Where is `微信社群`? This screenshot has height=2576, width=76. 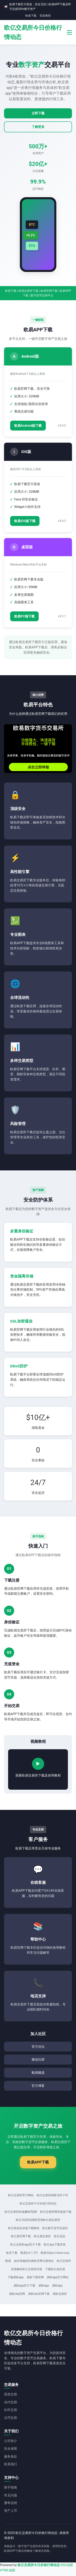 微信社群 is located at coordinates (38, 2059).